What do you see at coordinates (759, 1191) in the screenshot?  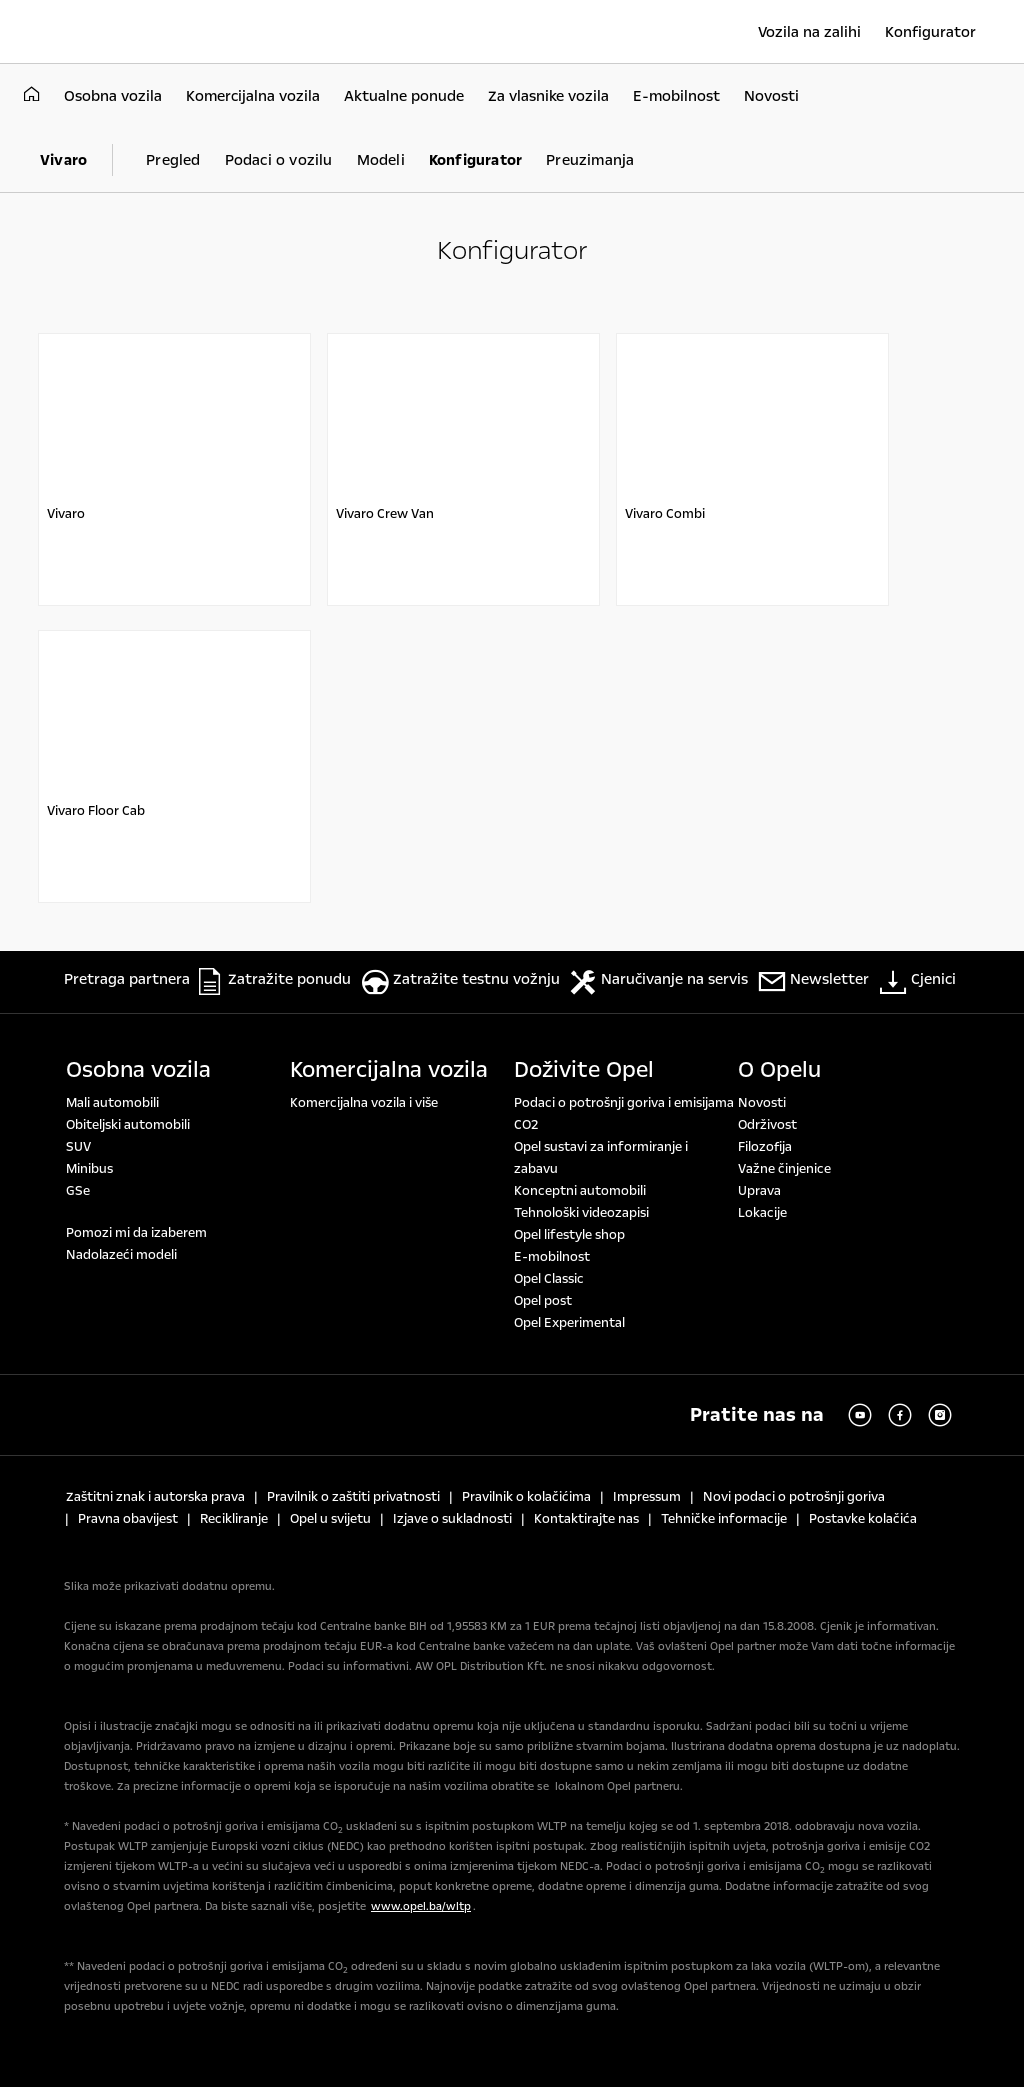 I see `Uprava` at bounding box center [759, 1191].